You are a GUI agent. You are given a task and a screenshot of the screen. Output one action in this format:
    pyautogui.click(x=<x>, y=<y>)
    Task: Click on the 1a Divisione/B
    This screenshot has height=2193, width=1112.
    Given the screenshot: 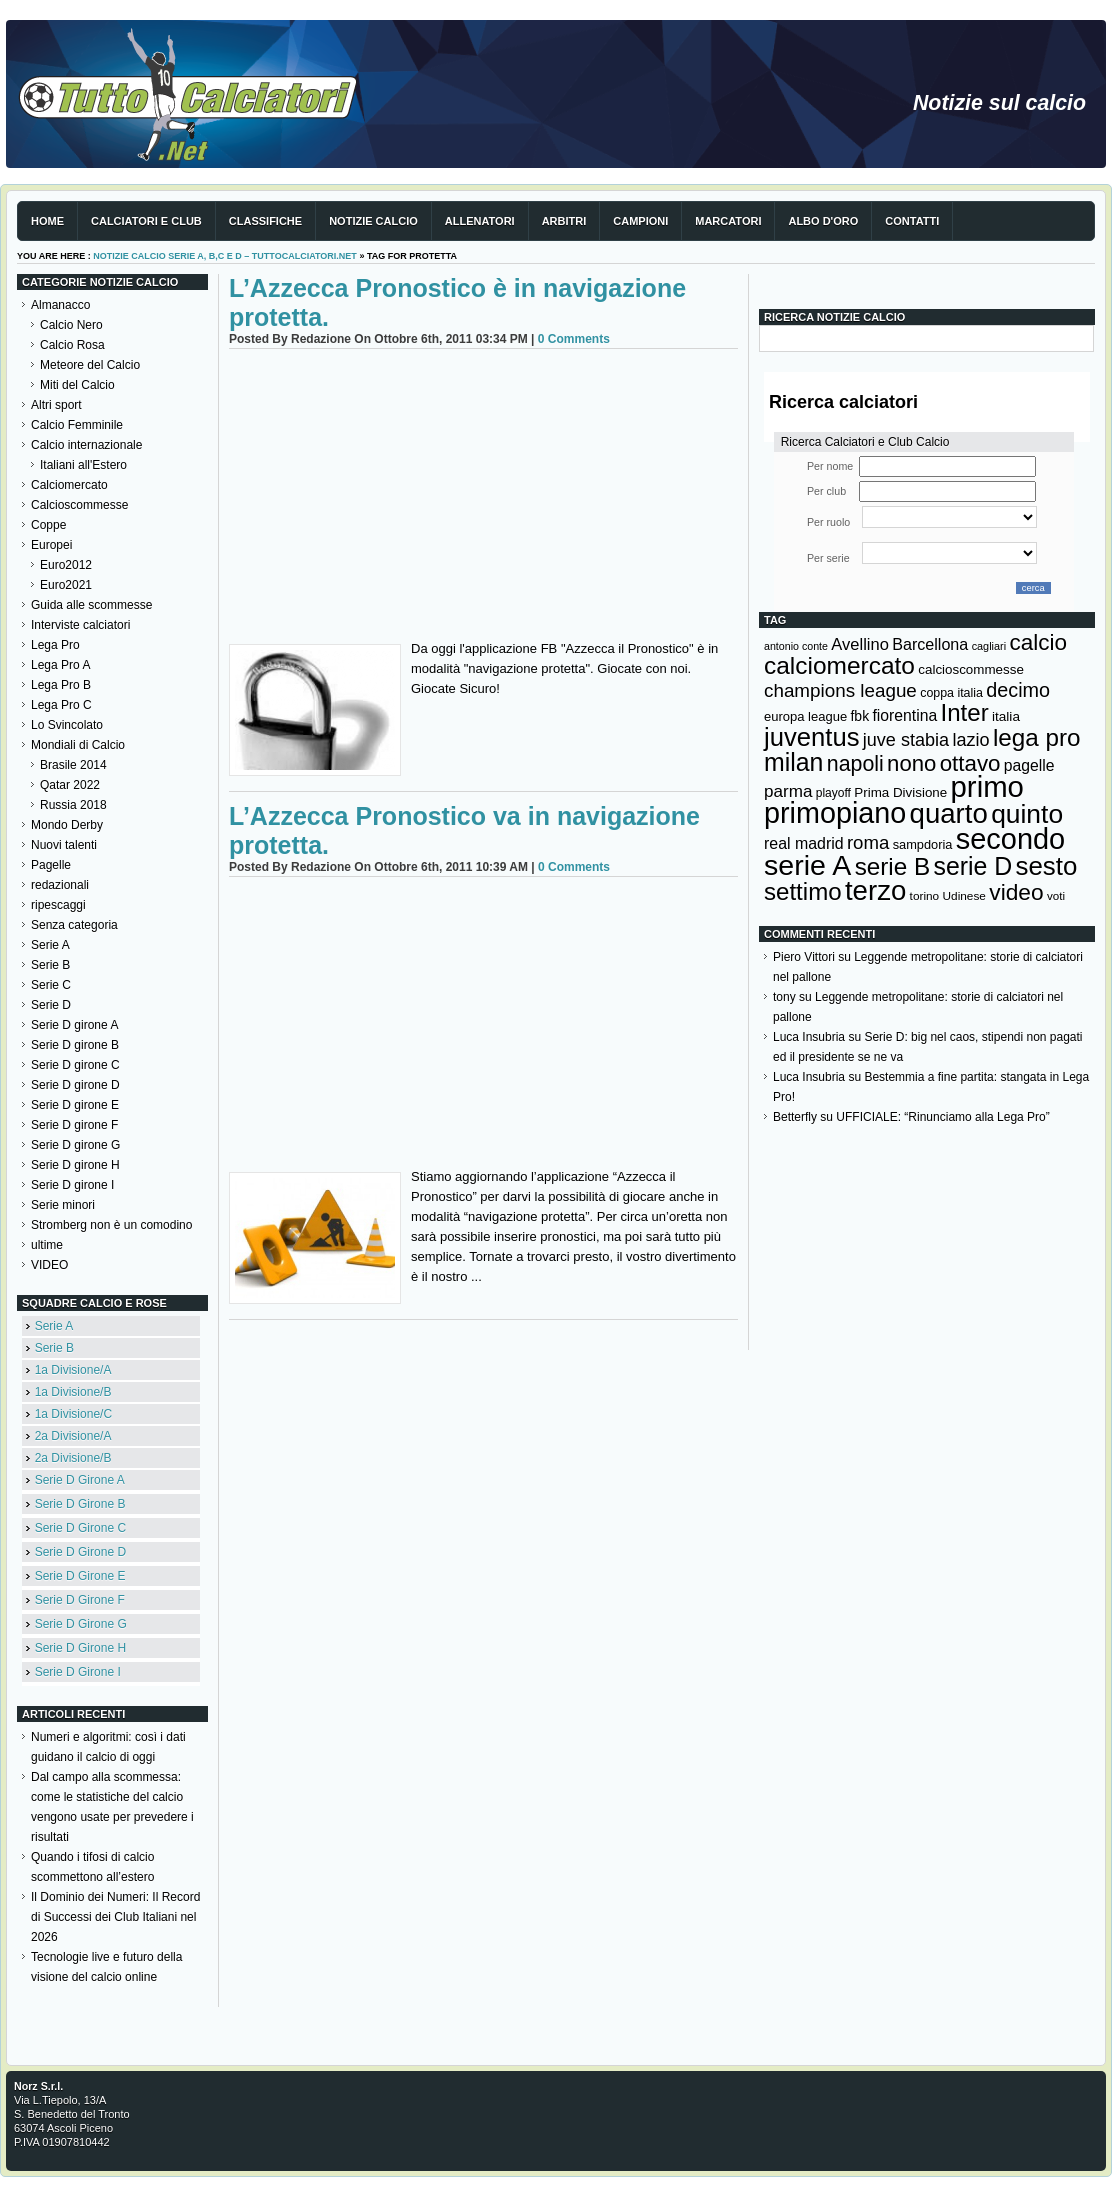 What is the action you would take?
    pyautogui.click(x=73, y=1392)
    